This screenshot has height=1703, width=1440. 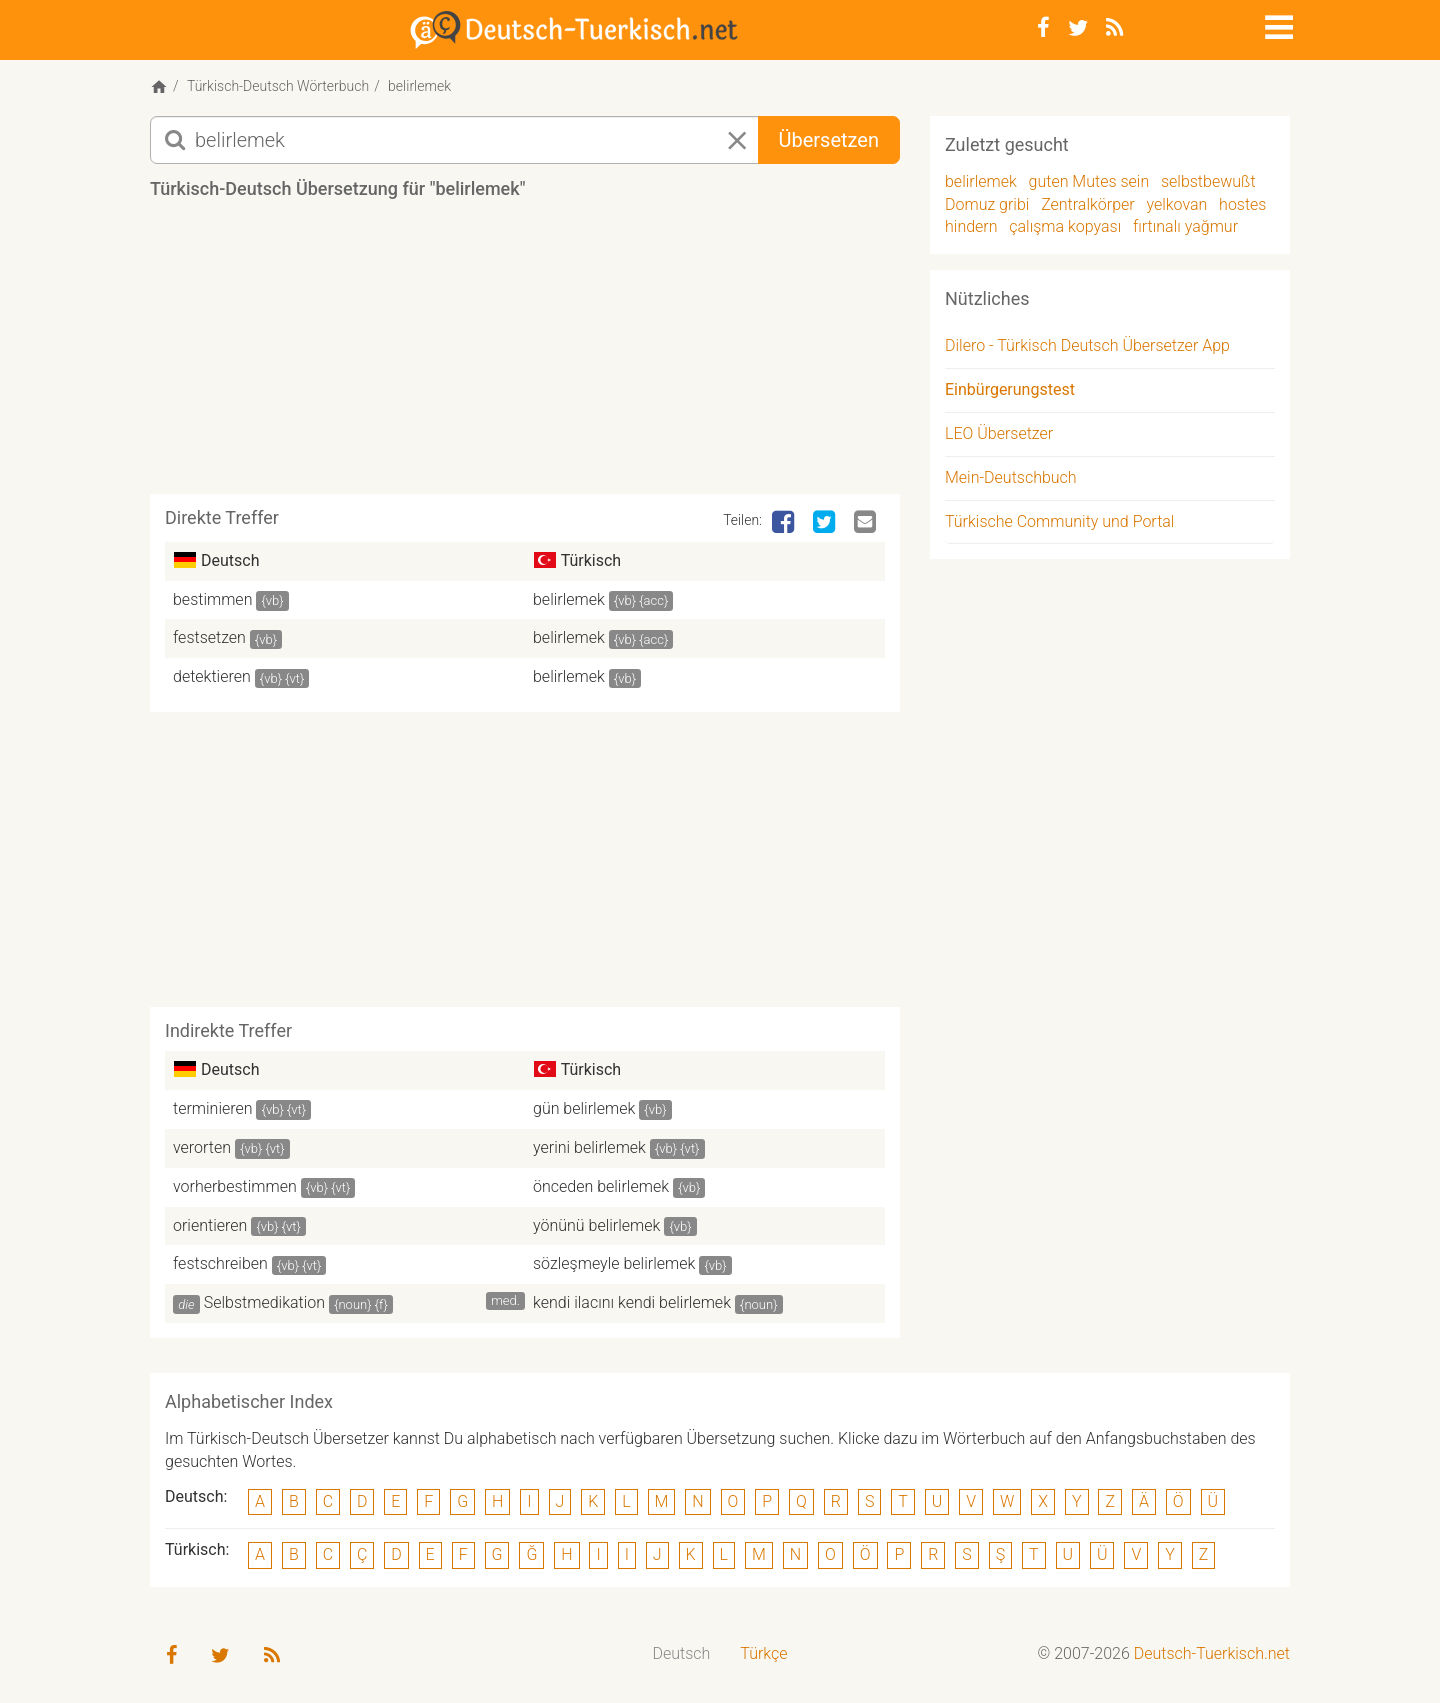 I want to click on vorherbestimmen, so click(x=235, y=1186).